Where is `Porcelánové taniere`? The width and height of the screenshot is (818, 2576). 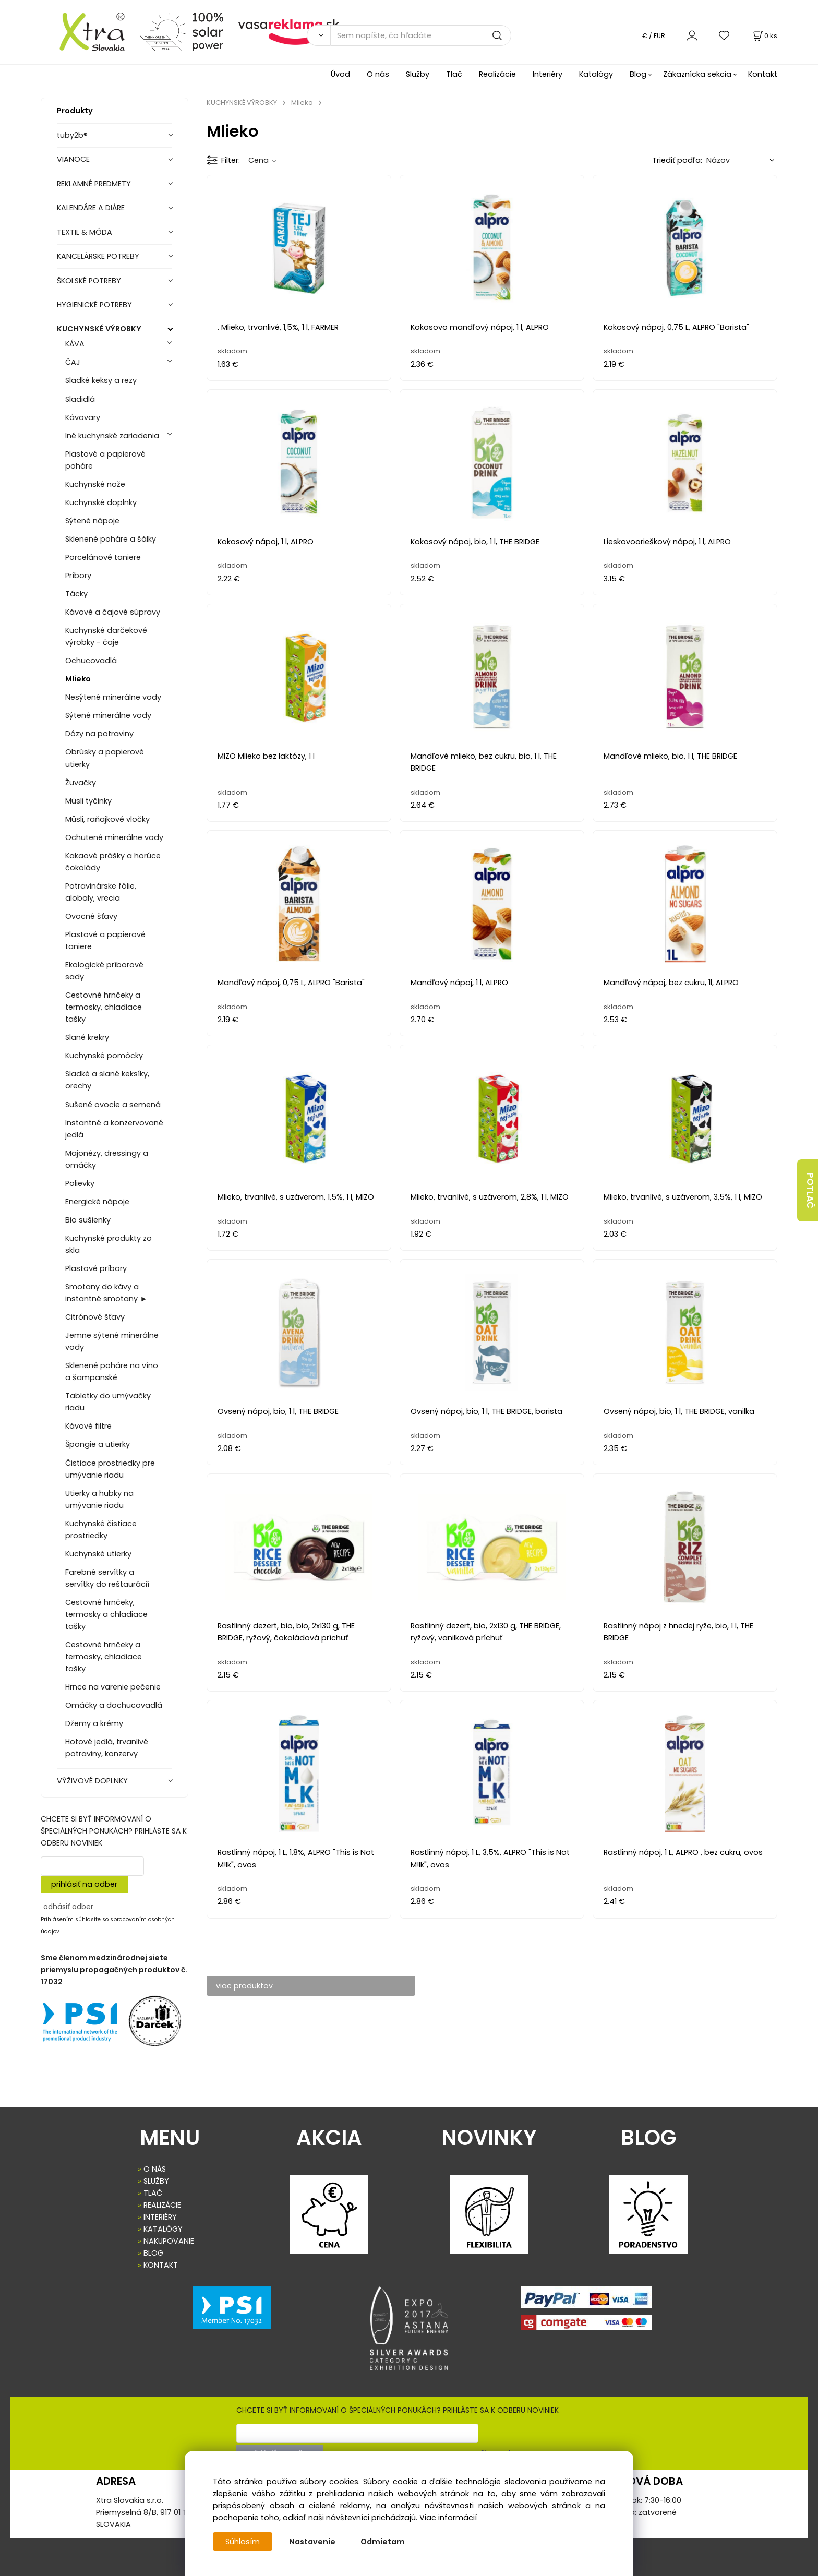 Porcelánové taniere is located at coordinates (103, 557).